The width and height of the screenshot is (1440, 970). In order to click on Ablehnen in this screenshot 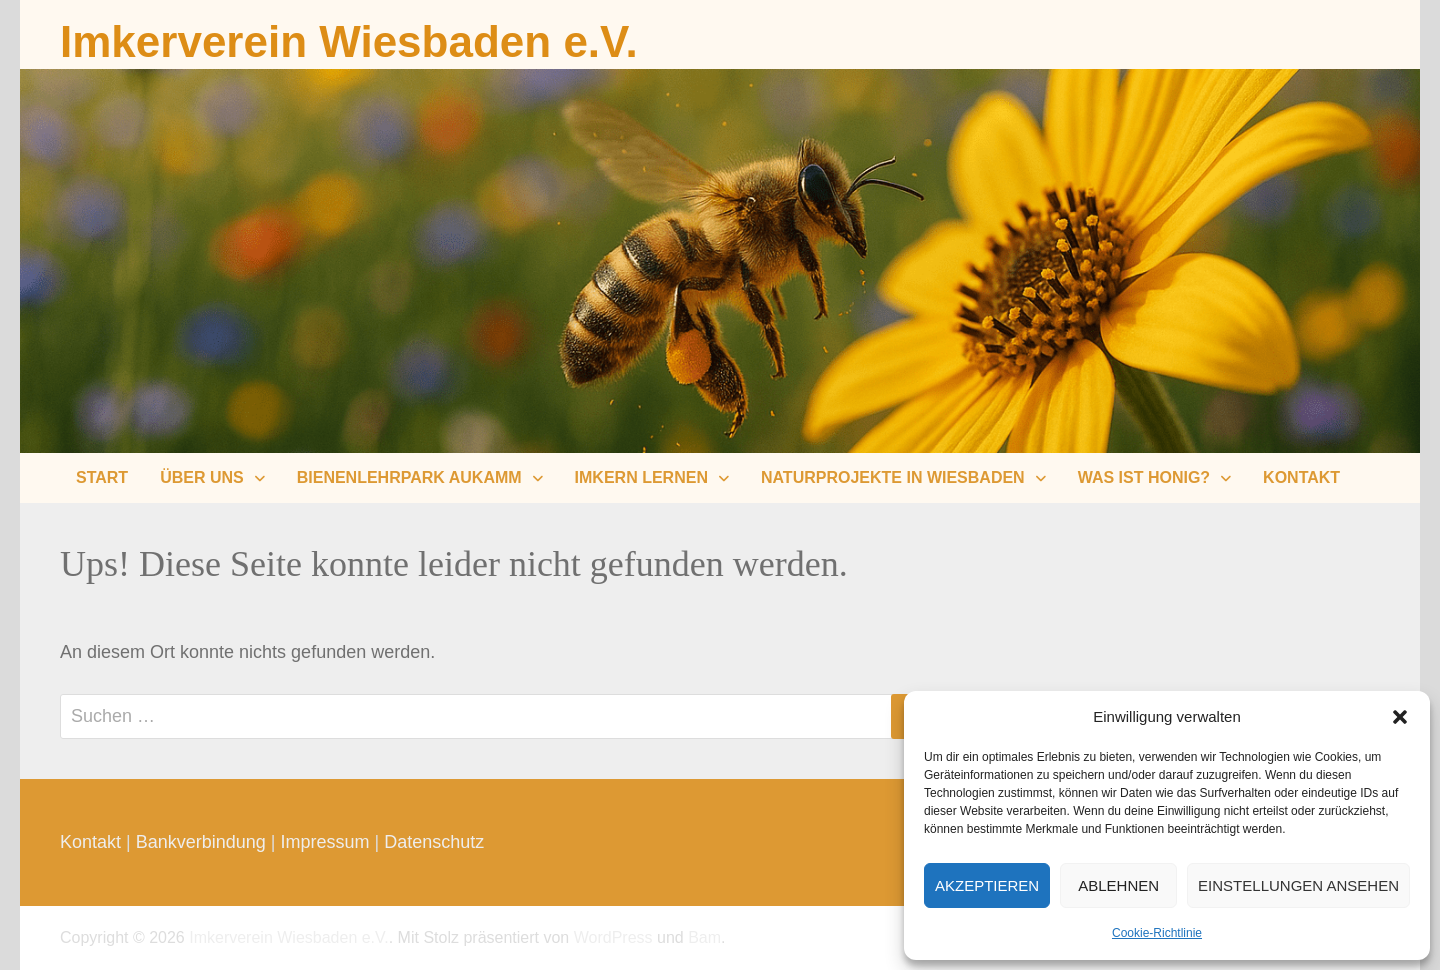, I will do `click(1118, 885)`.